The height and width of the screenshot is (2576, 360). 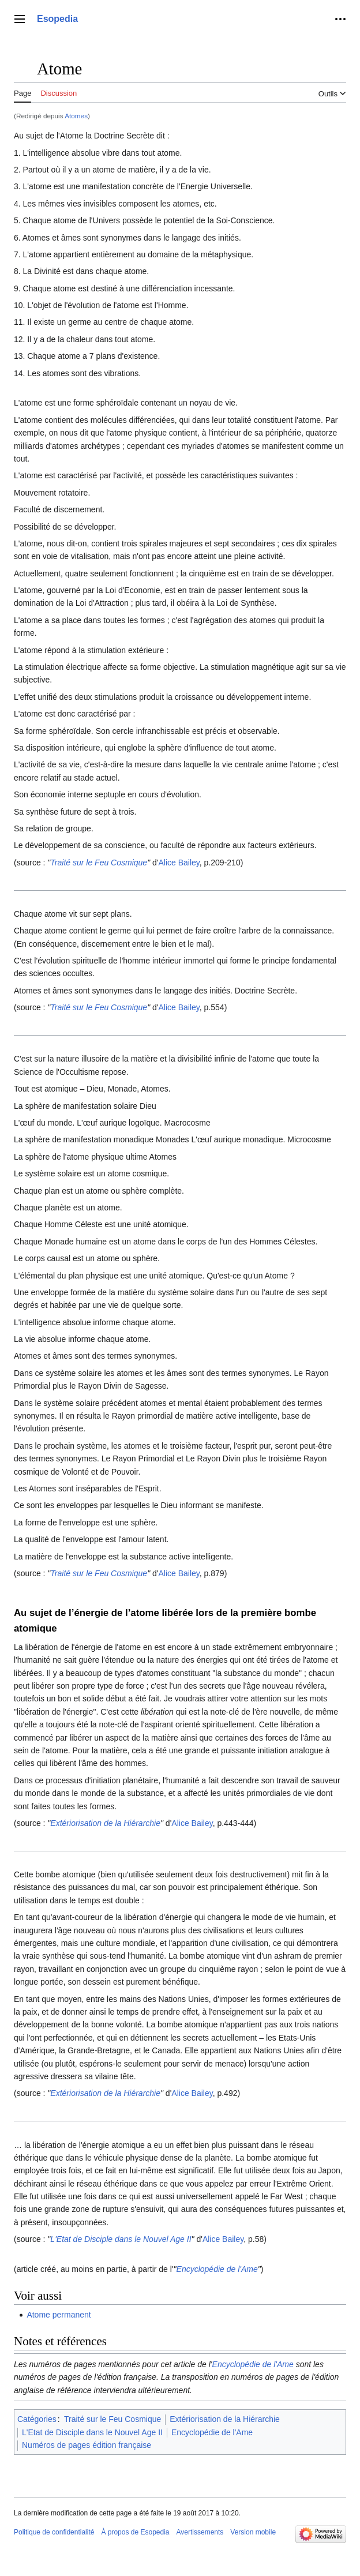 What do you see at coordinates (253, 2532) in the screenshot?
I see `Version mobile` at bounding box center [253, 2532].